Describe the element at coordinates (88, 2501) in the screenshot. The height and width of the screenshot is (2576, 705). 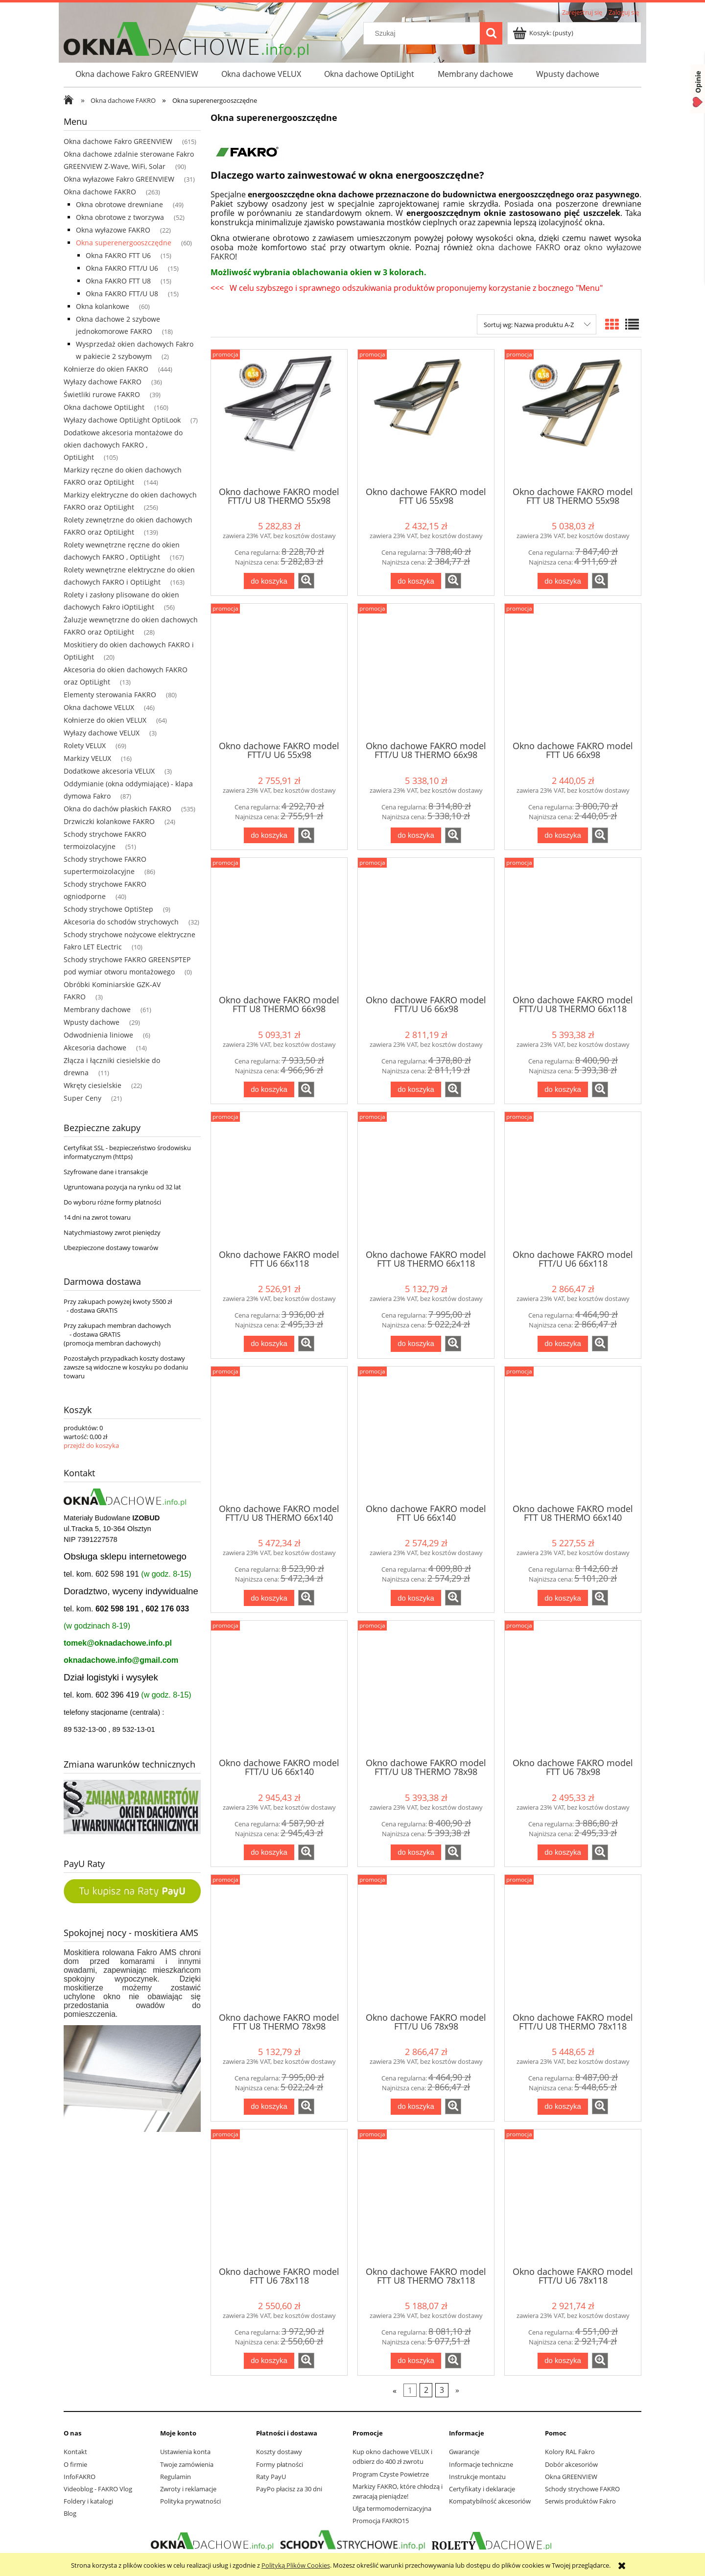
I see `Foldery i katalogi` at that location.